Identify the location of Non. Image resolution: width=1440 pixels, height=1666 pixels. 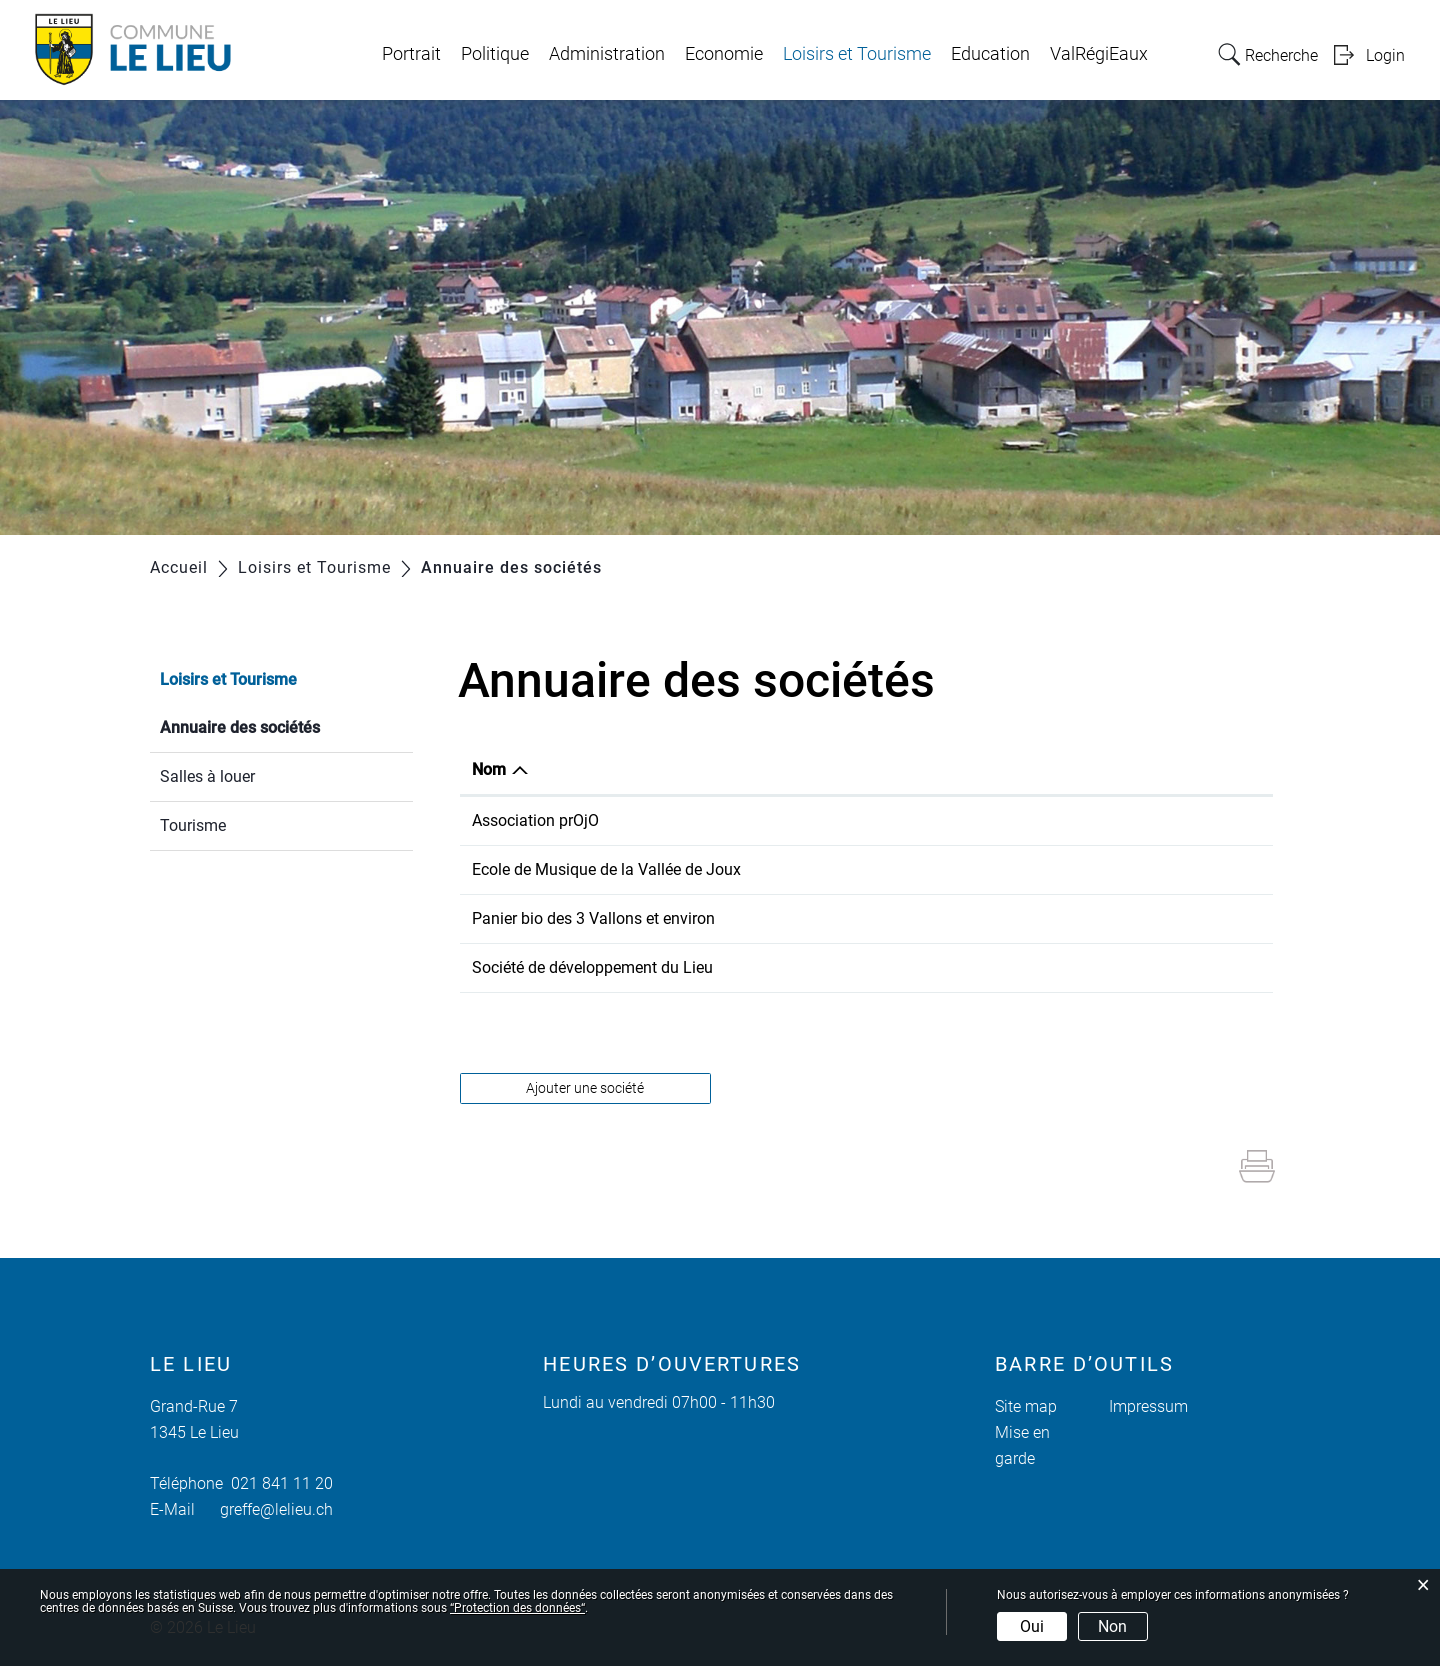
(1112, 1626).